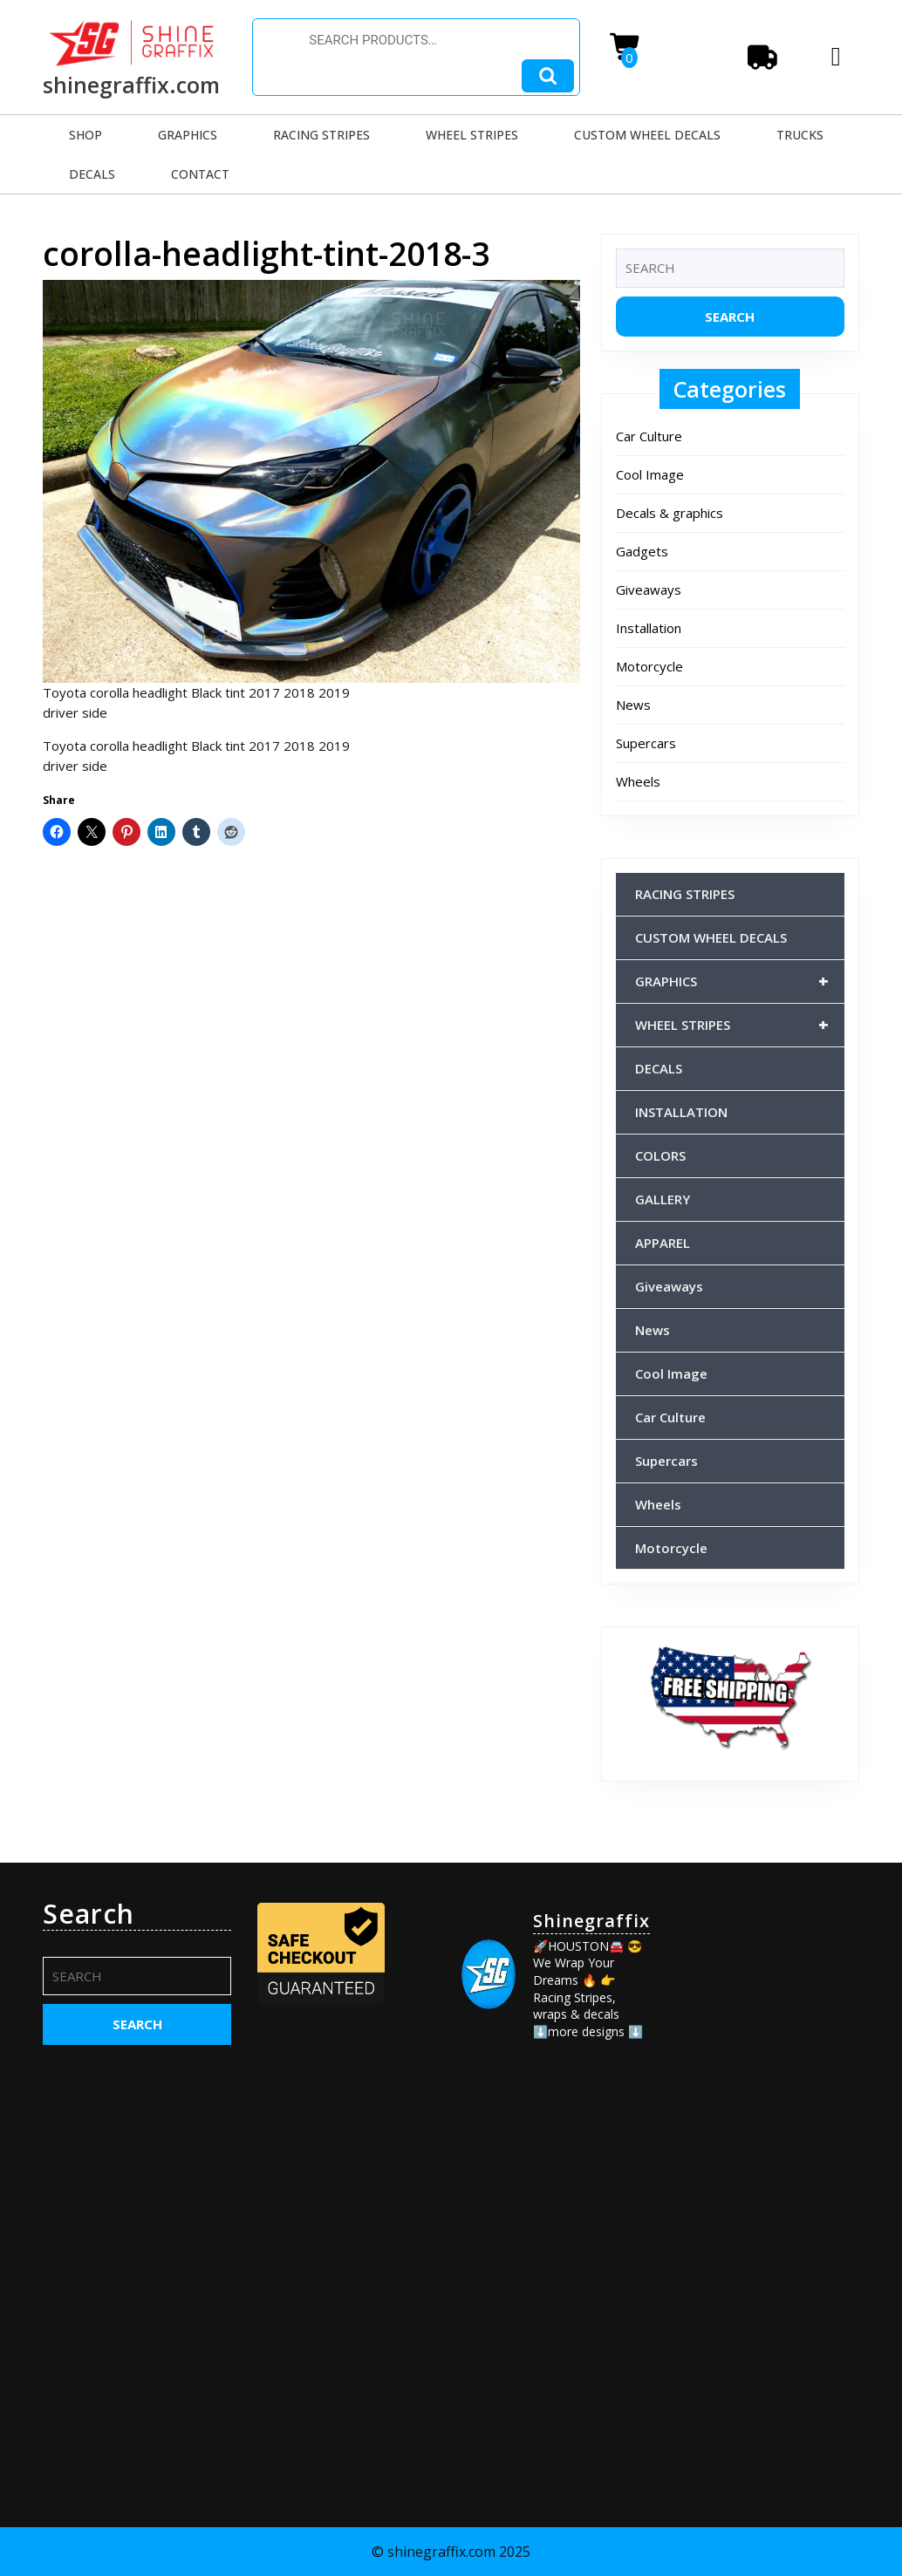 The height and width of the screenshot is (2576, 902). What do you see at coordinates (649, 666) in the screenshot?
I see `Motorcycle` at bounding box center [649, 666].